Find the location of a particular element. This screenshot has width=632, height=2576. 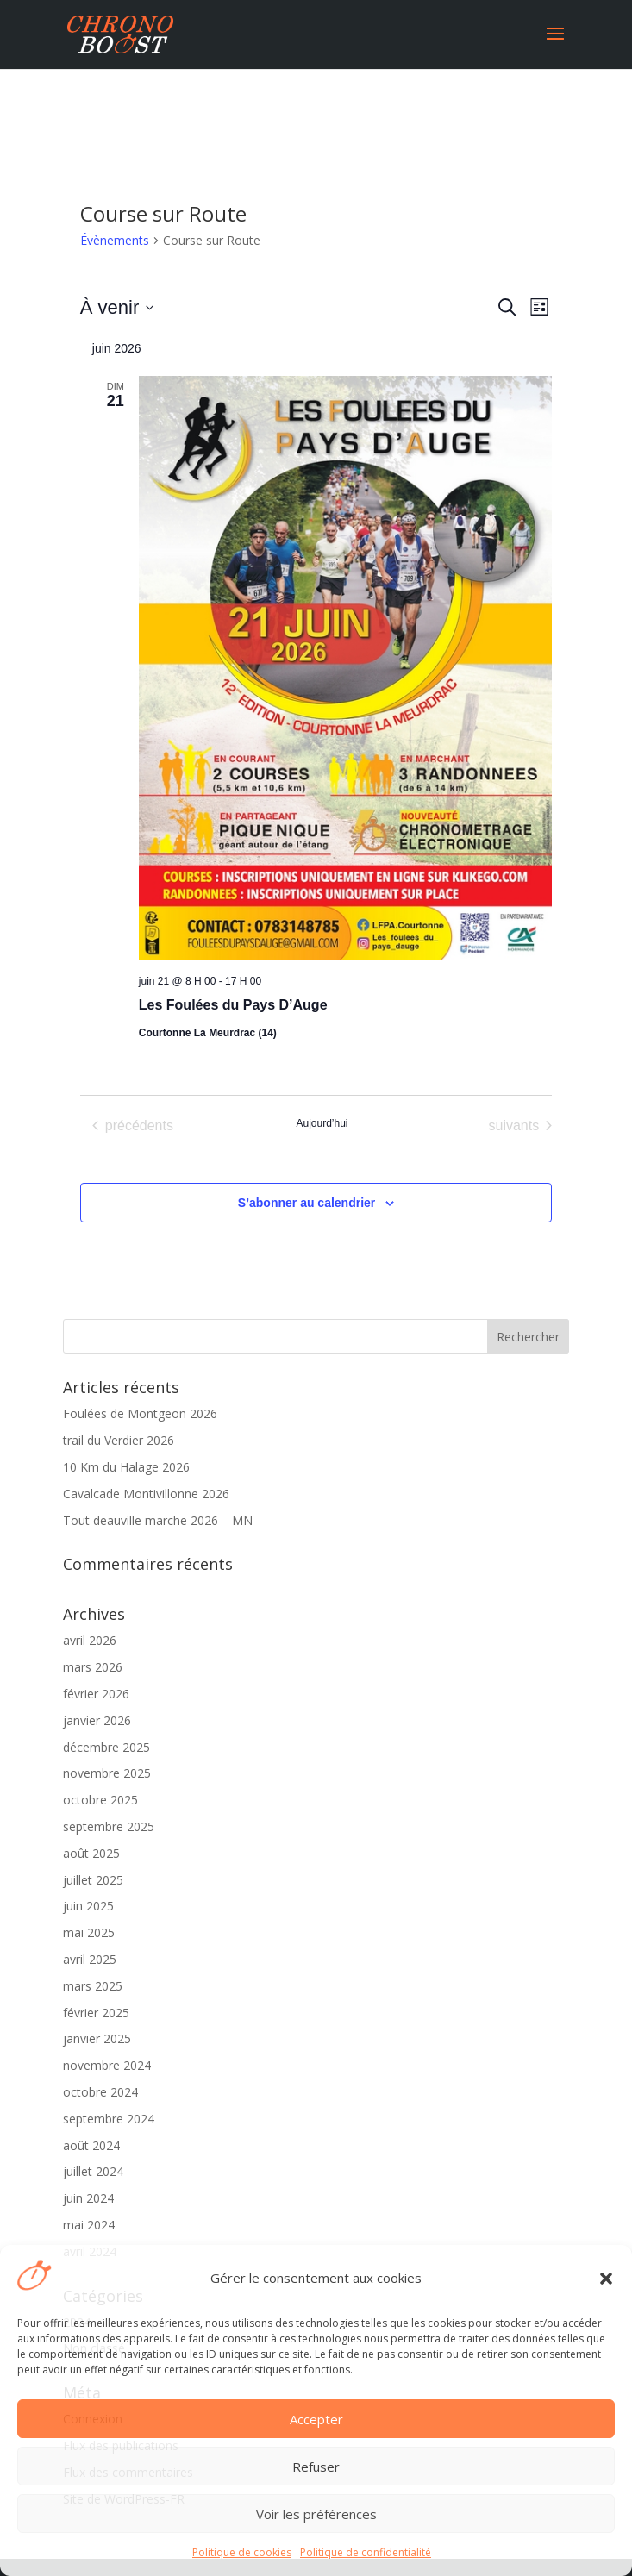

avril 2025 is located at coordinates (89, 1959).